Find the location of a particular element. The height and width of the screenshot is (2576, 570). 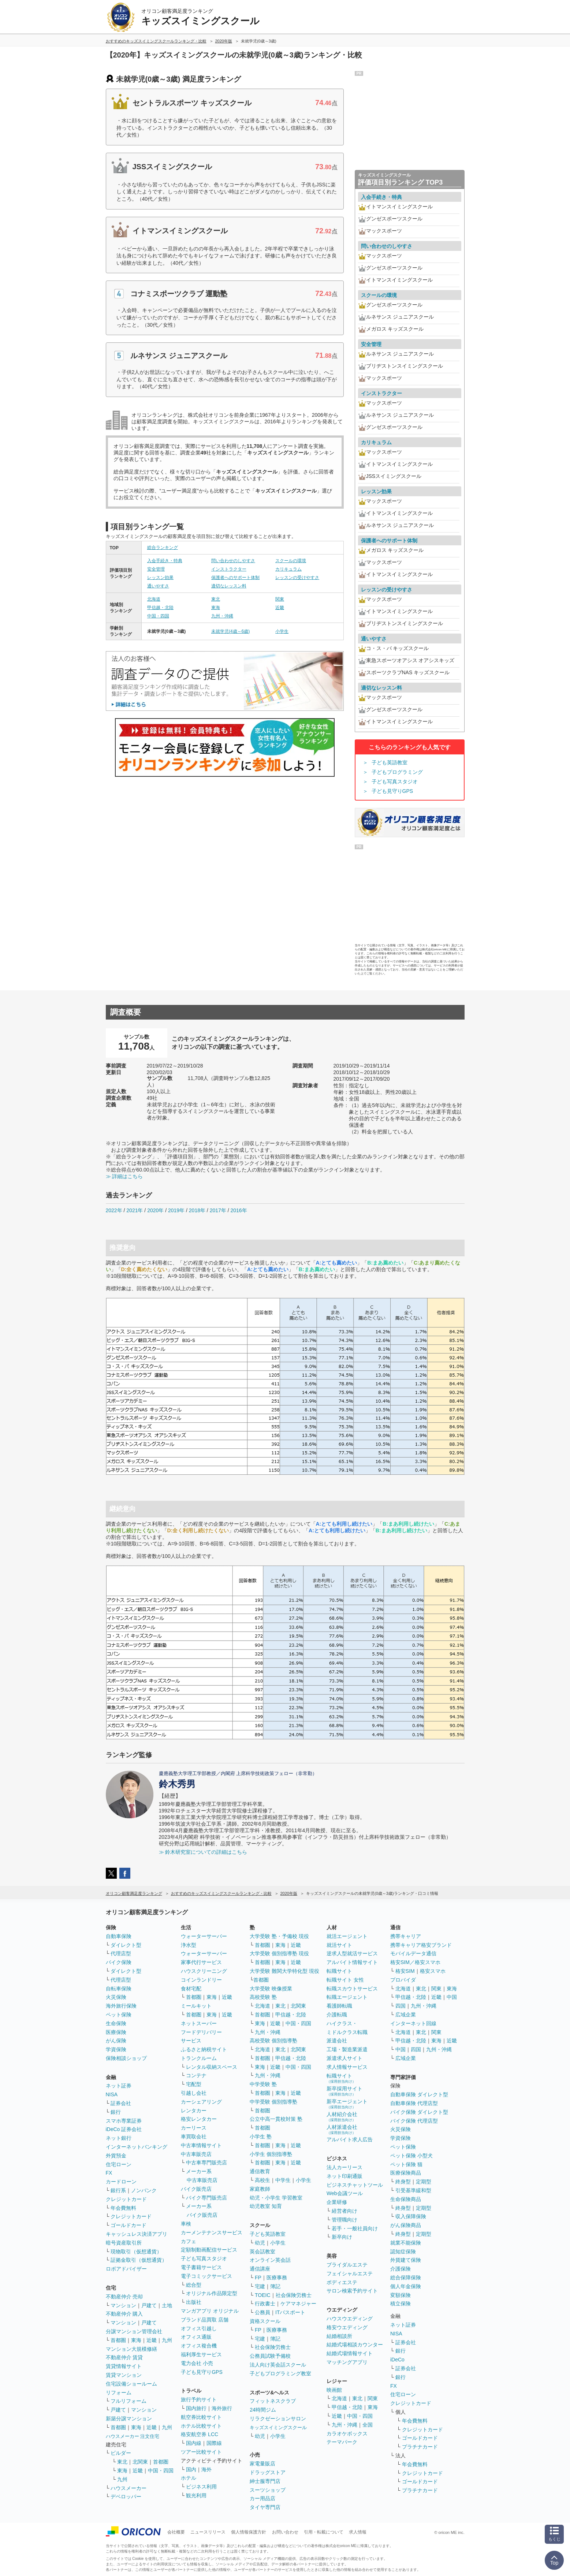

カリキュラム is located at coordinates (288, 569).